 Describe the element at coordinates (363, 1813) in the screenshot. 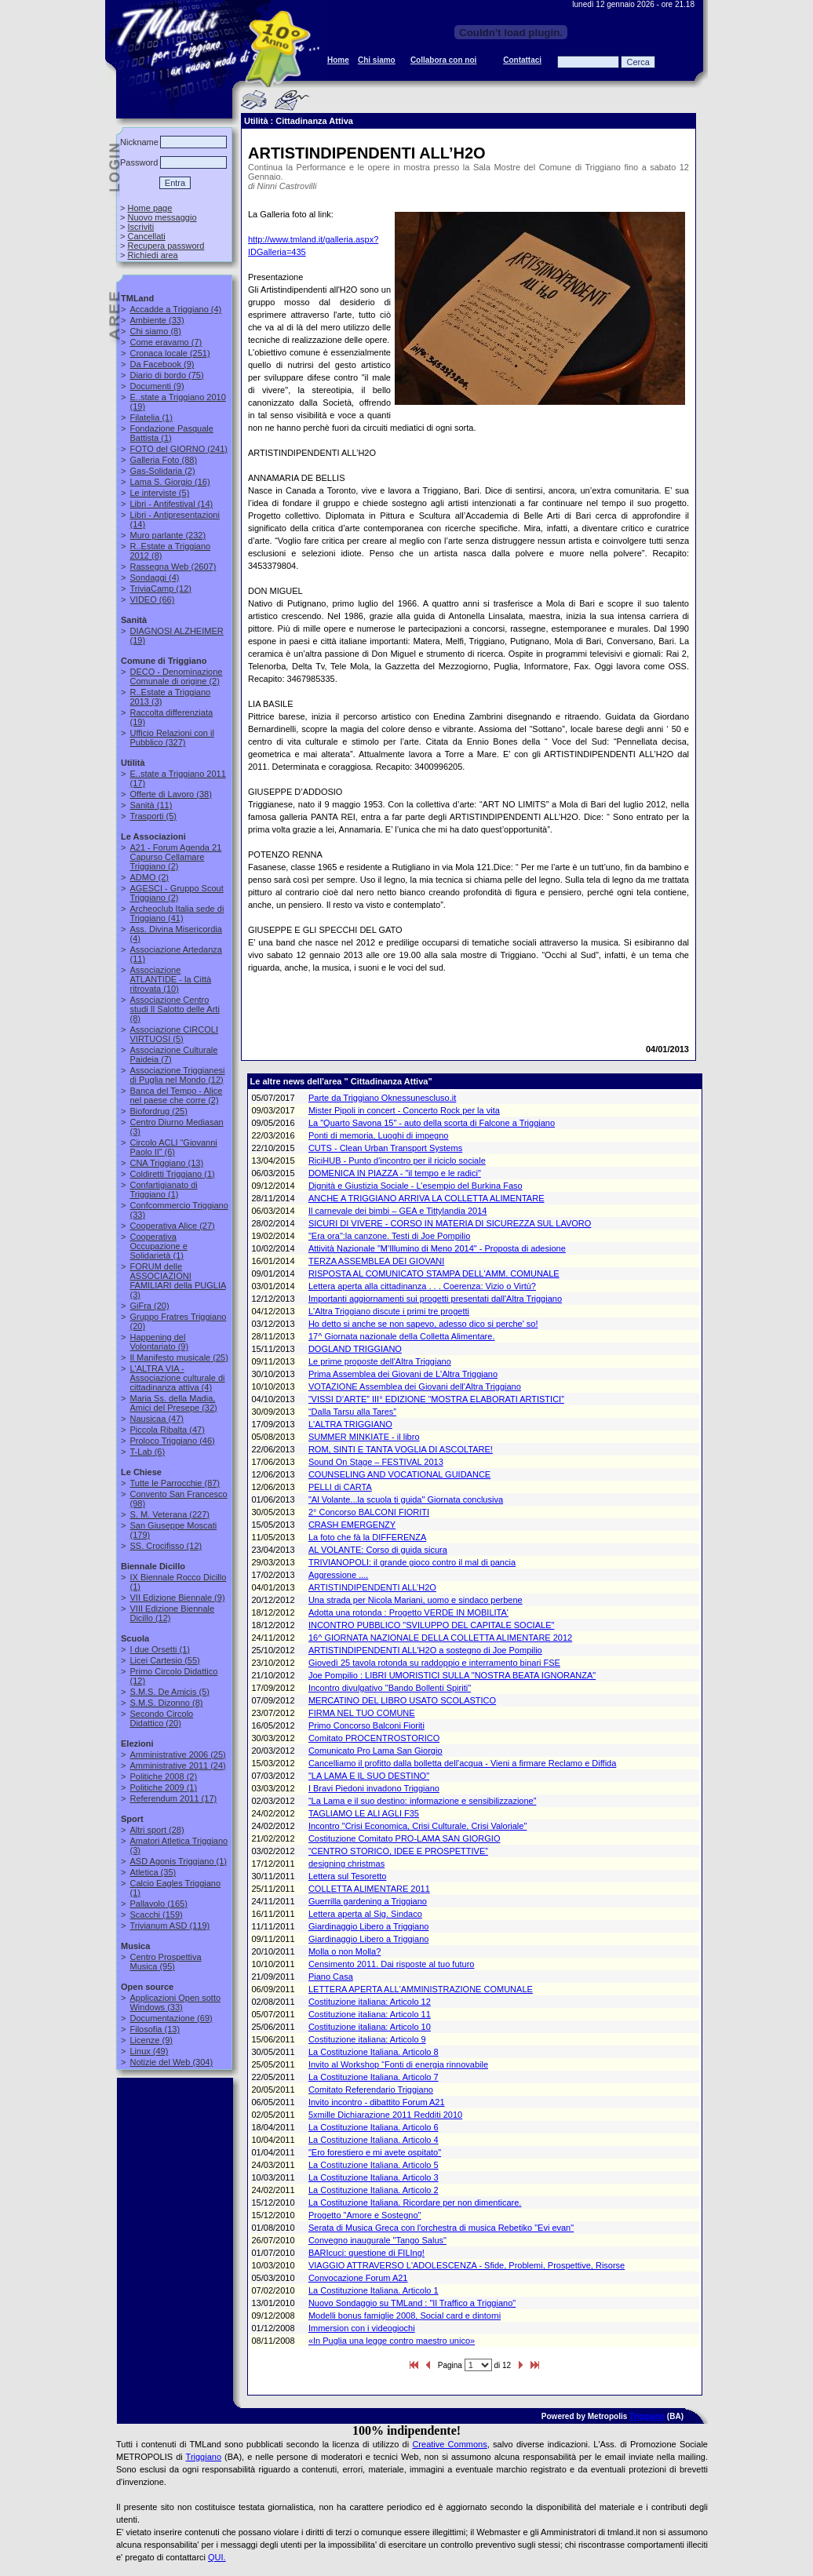

I see `TAGLIAMO LE ALI AGLI F35` at that location.